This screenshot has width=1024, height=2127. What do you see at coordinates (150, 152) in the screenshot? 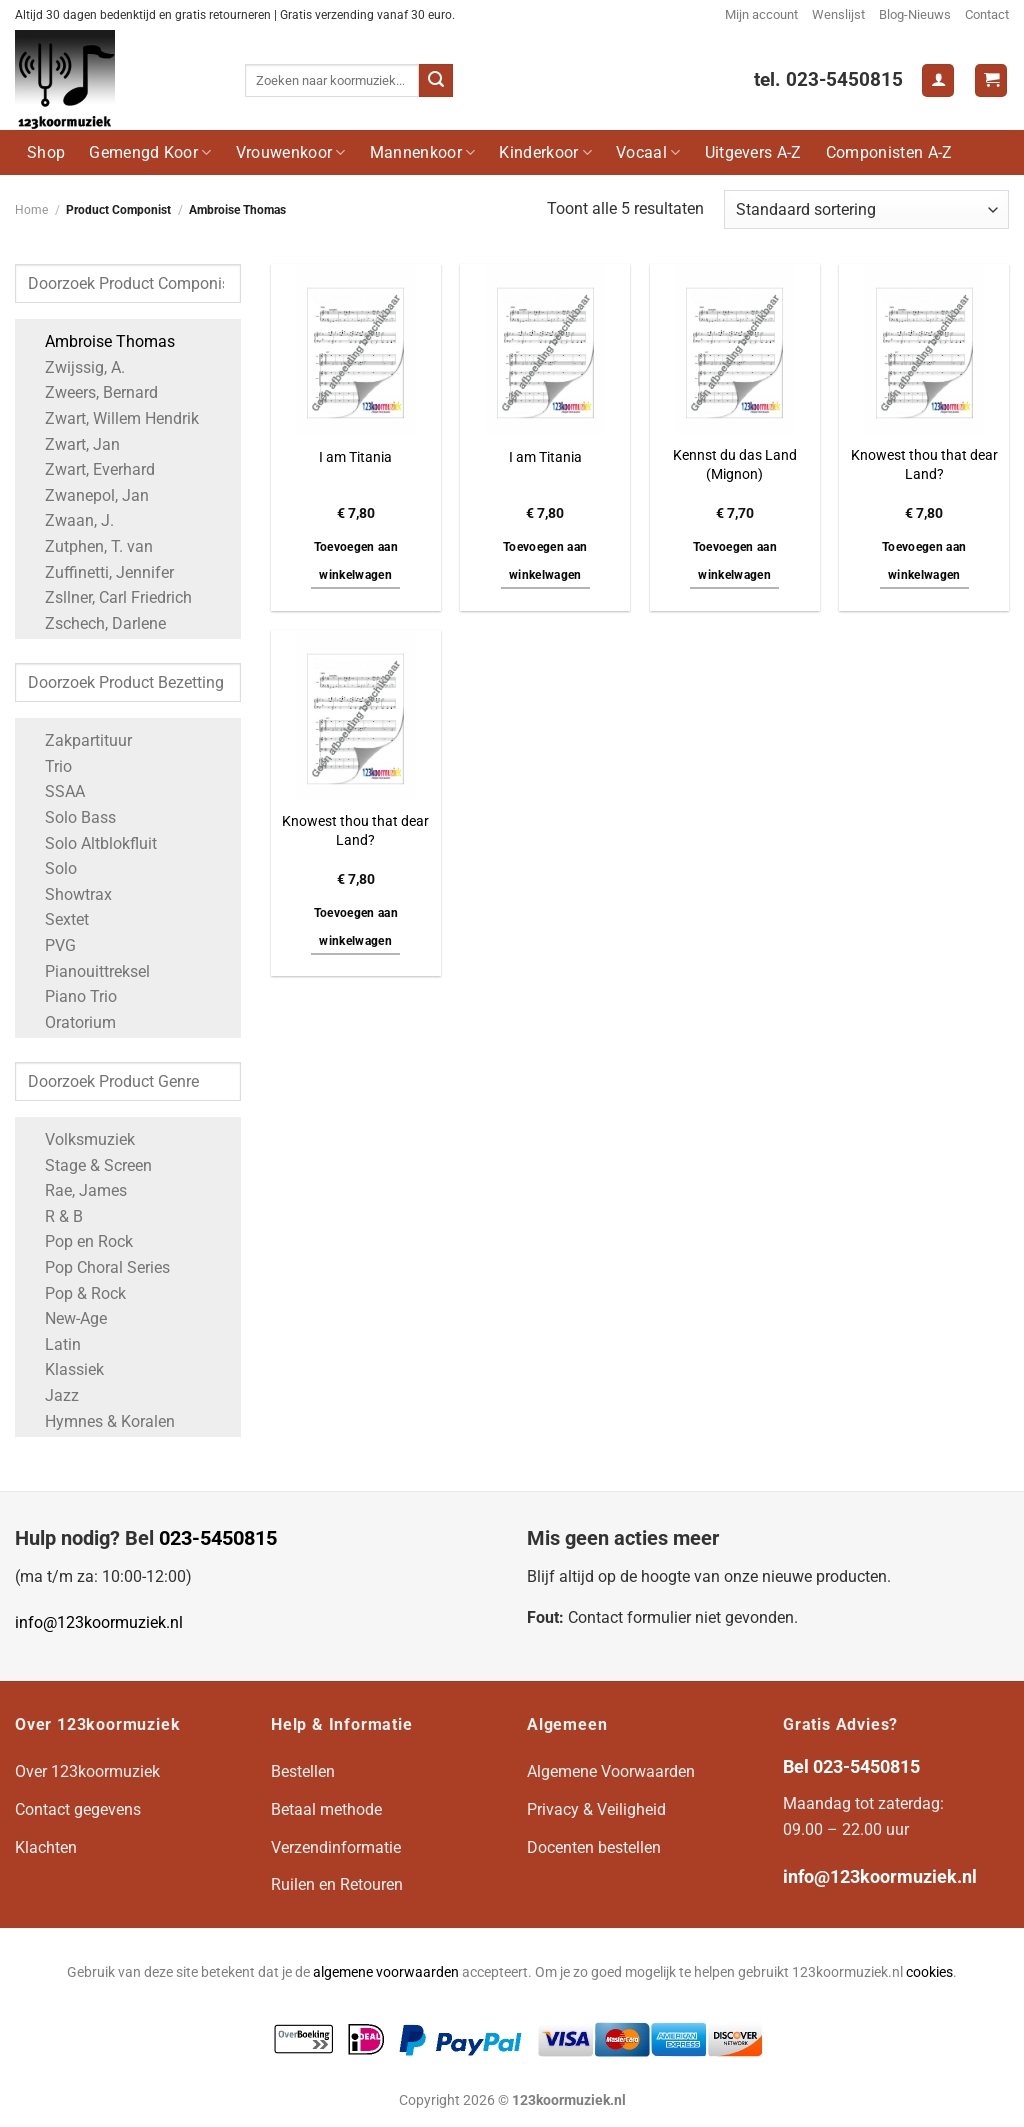
I see `Gemengd Koor` at bounding box center [150, 152].